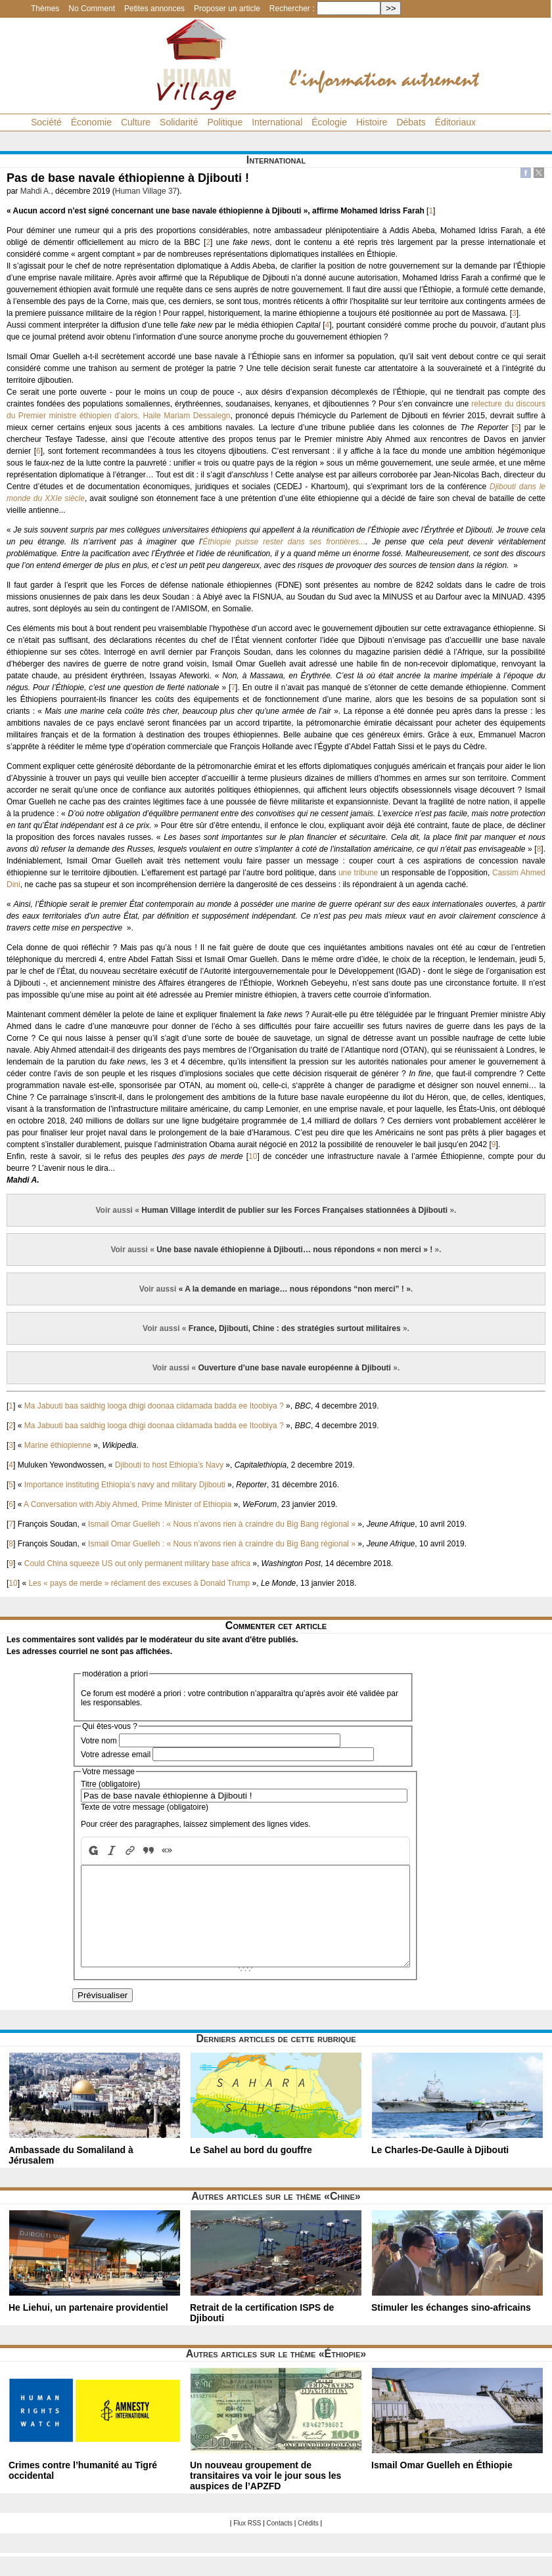 The width and height of the screenshot is (552, 2576). I want to click on Texte de votre message (obligatoire), so click(144, 1807).